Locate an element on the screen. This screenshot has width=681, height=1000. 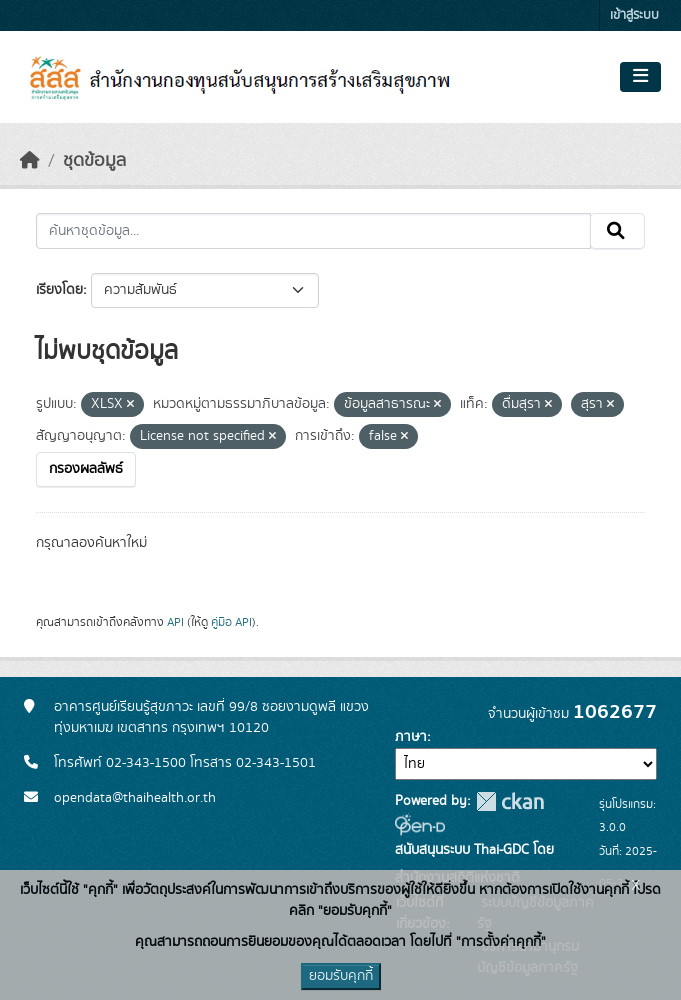
API is located at coordinates (175, 622).